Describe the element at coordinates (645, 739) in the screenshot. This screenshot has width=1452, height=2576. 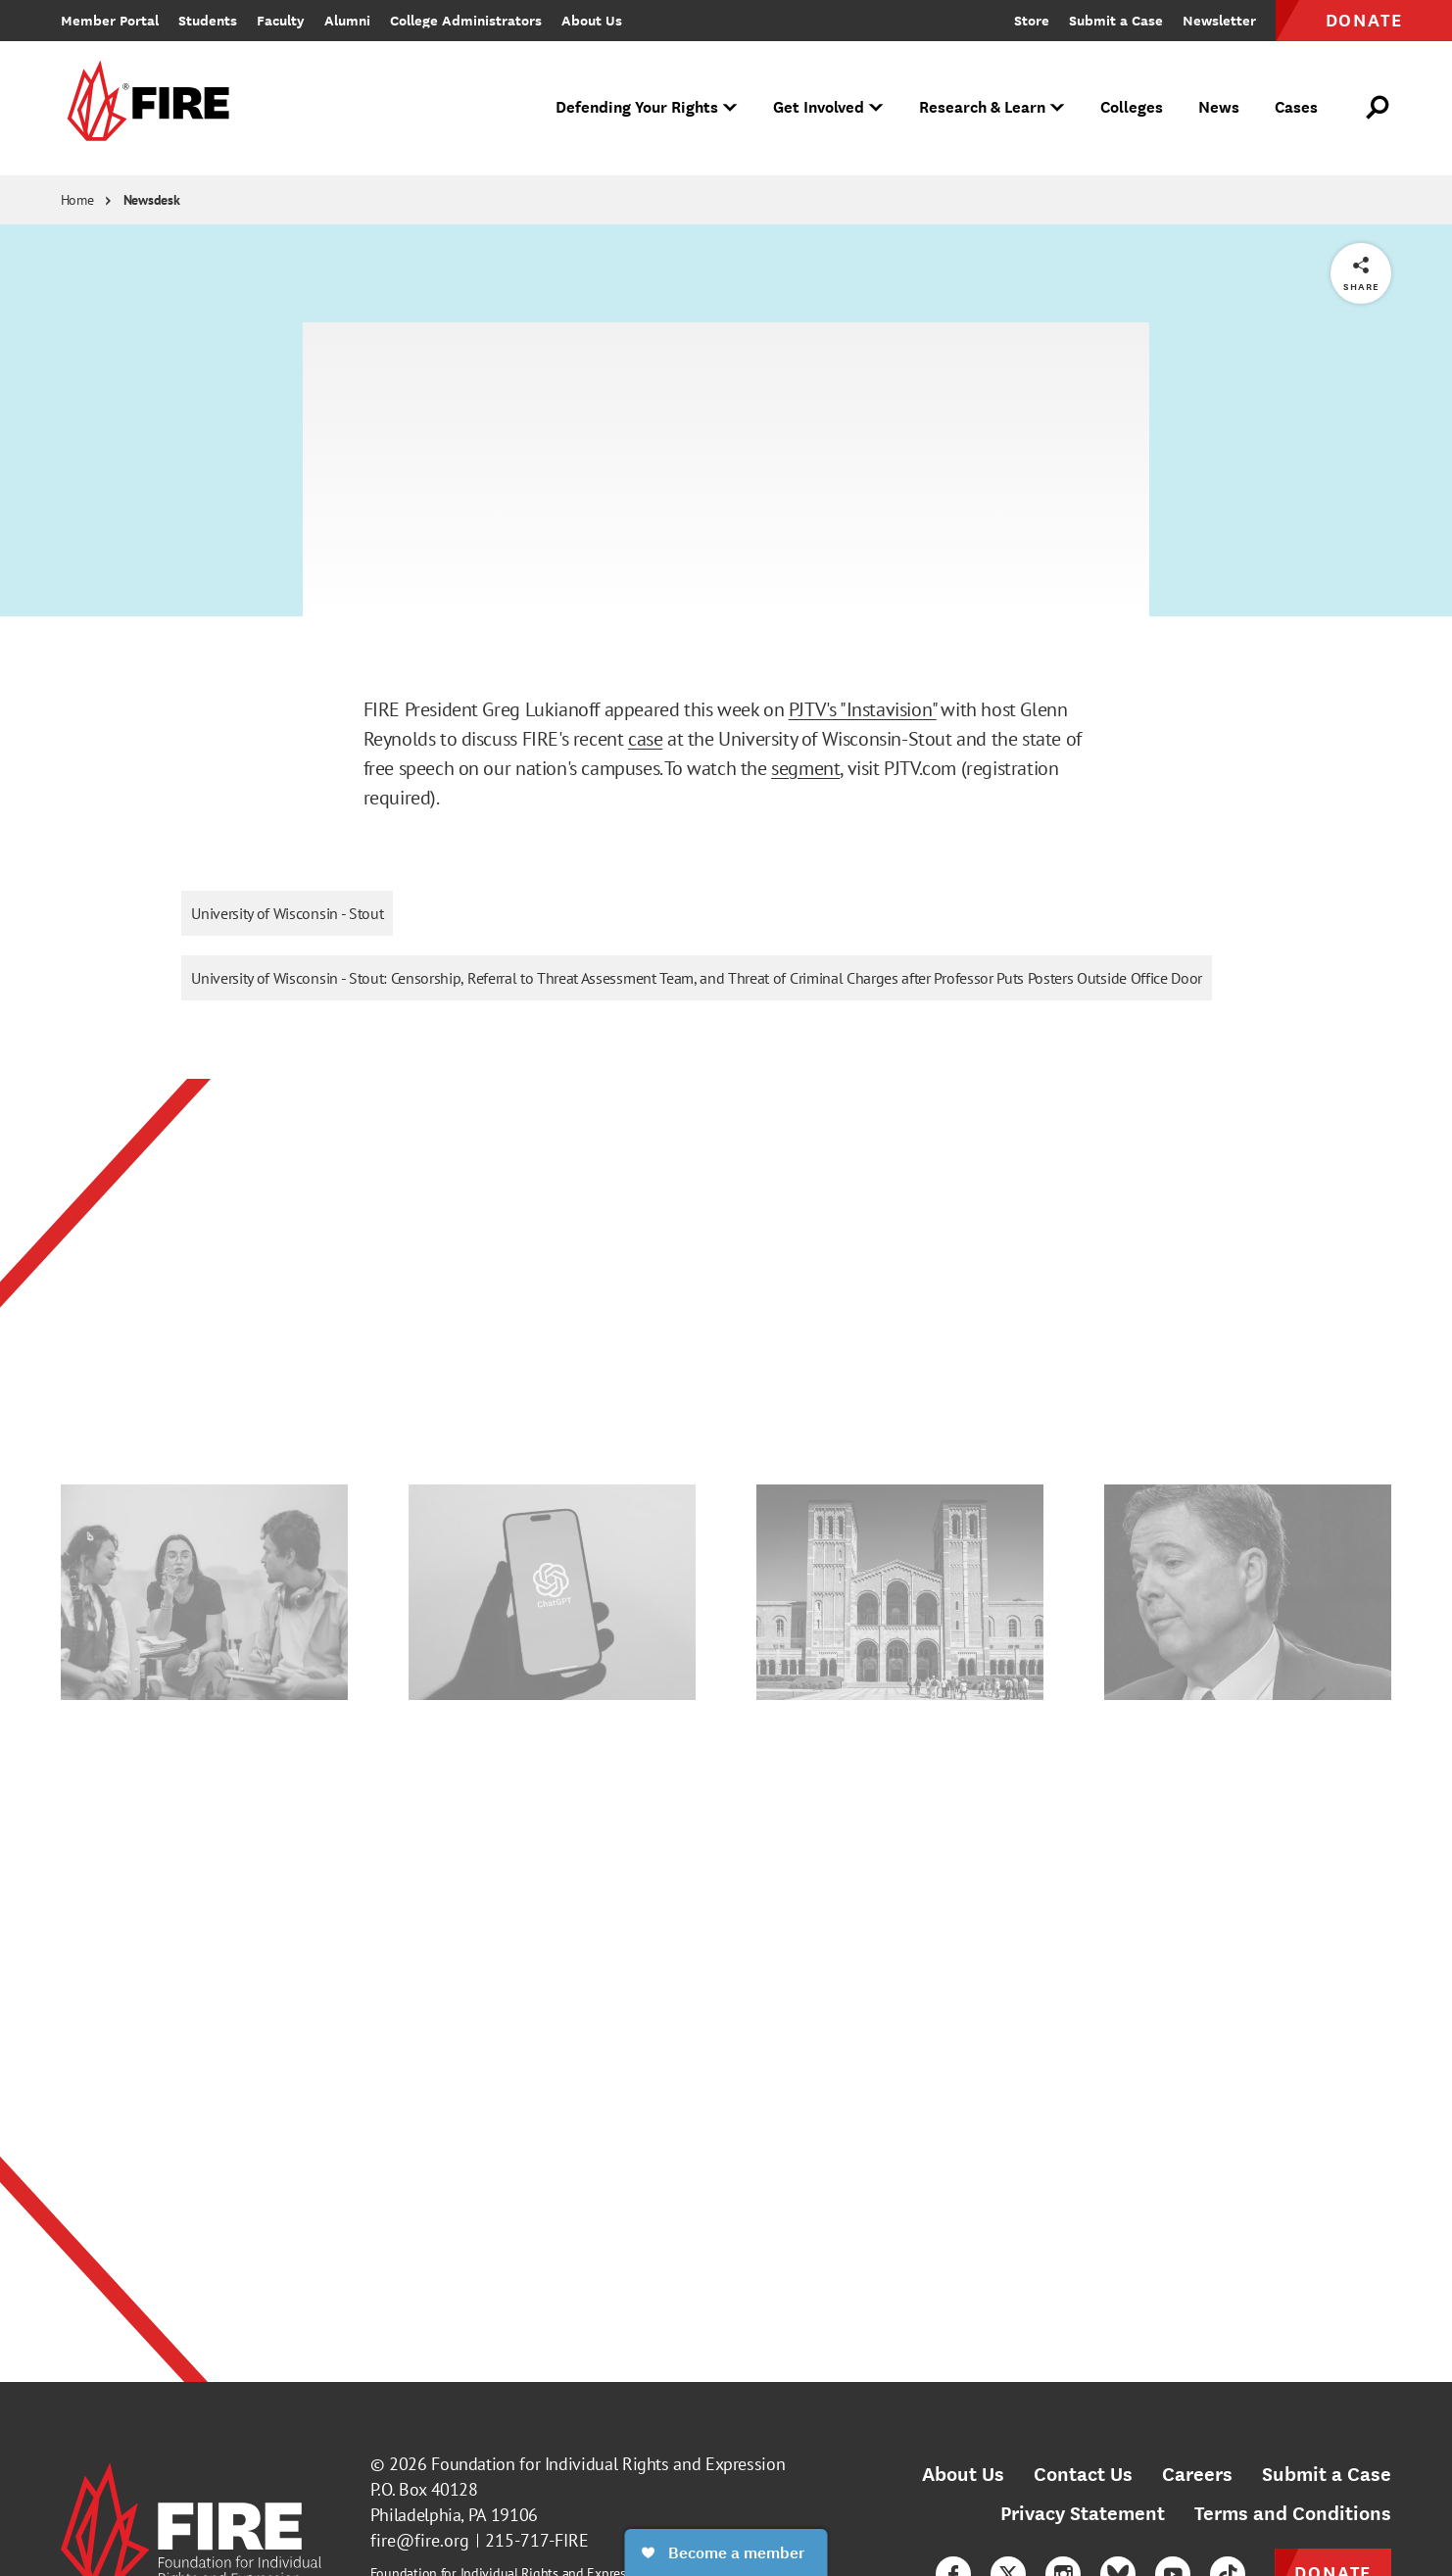
I see `case` at that location.